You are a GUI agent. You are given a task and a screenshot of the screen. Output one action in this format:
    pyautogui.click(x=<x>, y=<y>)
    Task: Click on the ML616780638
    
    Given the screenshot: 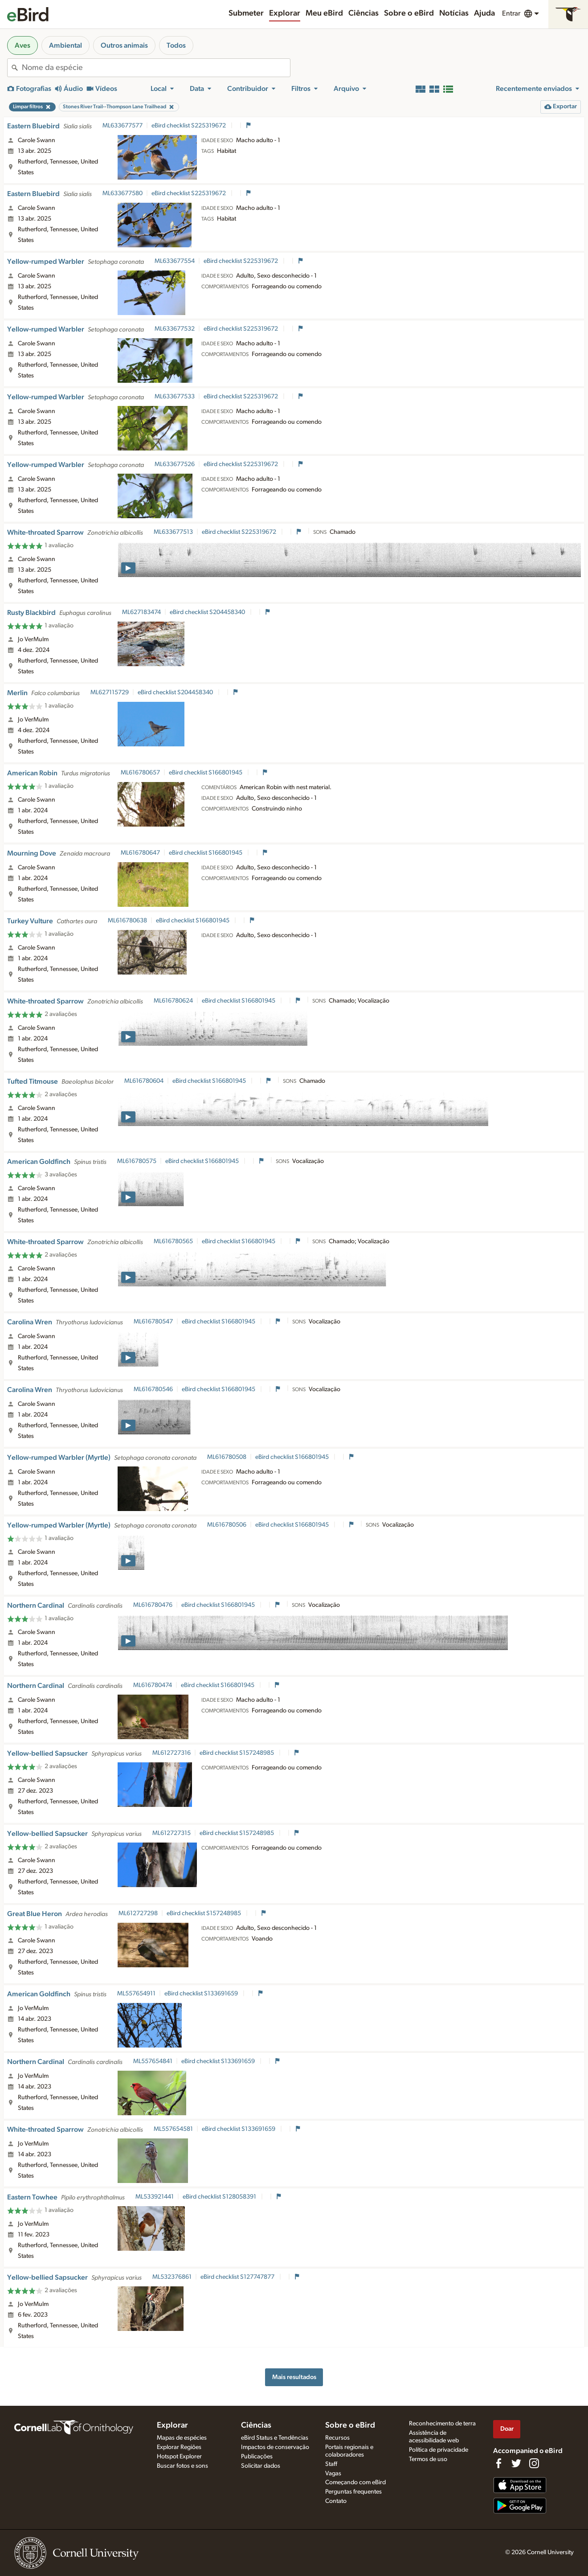 What is the action you would take?
    pyautogui.click(x=127, y=920)
    